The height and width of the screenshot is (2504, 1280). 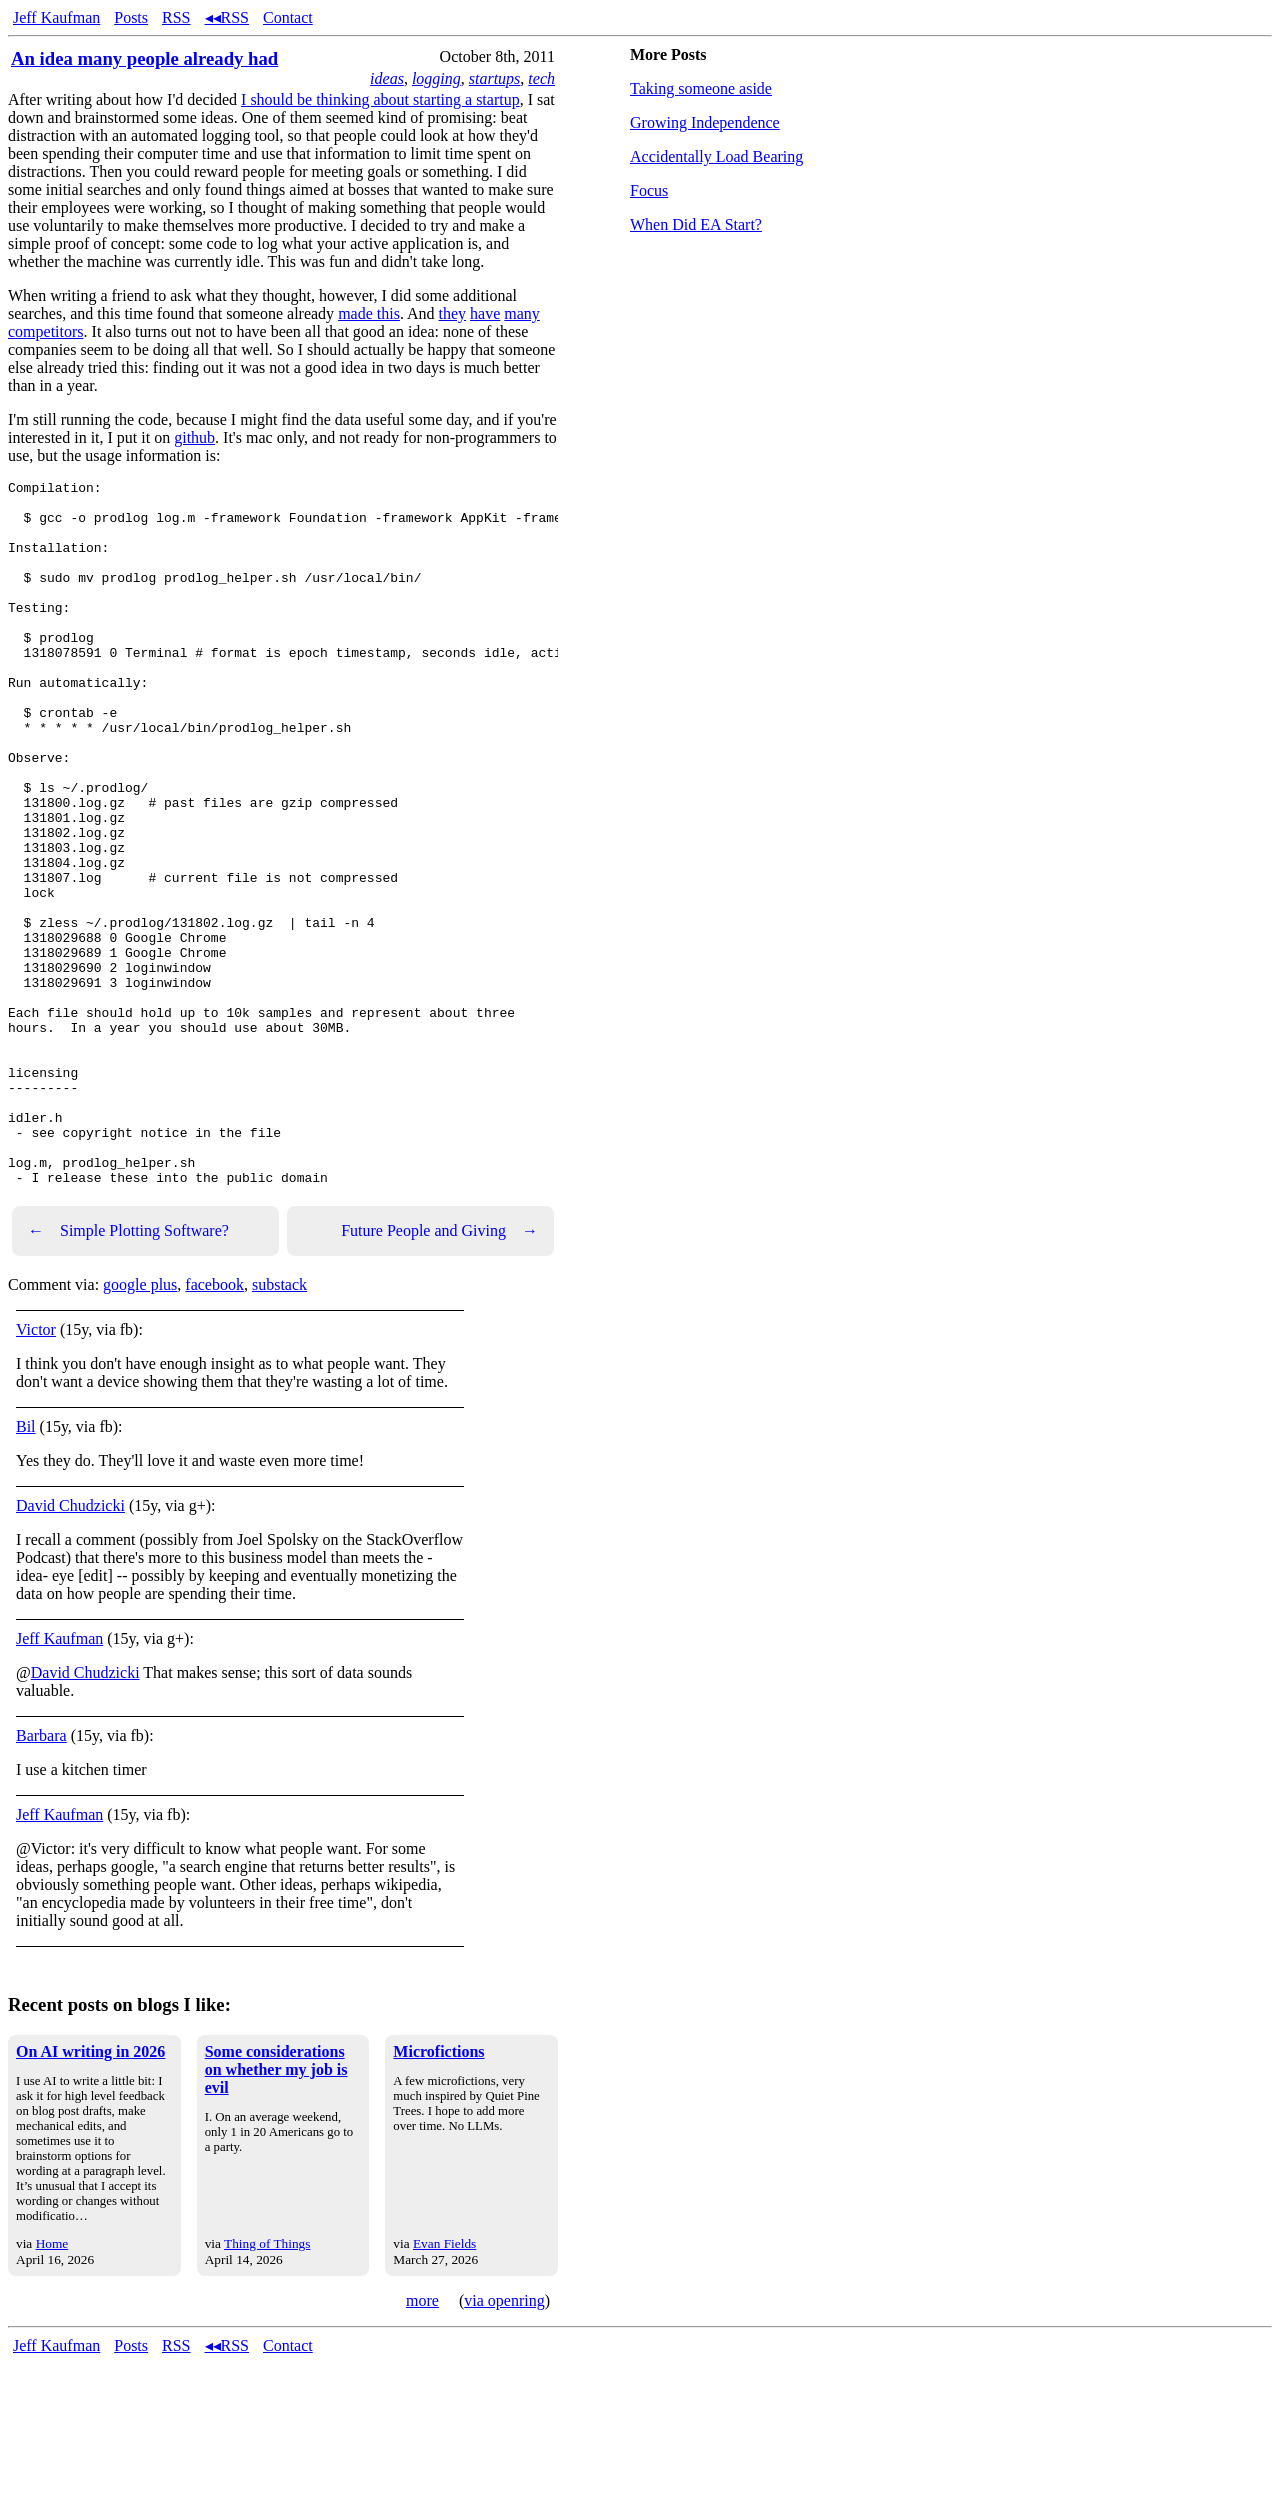 What do you see at coordinates (267, 2384) in the screenshot?
I see `Thing of Things` at bounding box center [267, 2384].